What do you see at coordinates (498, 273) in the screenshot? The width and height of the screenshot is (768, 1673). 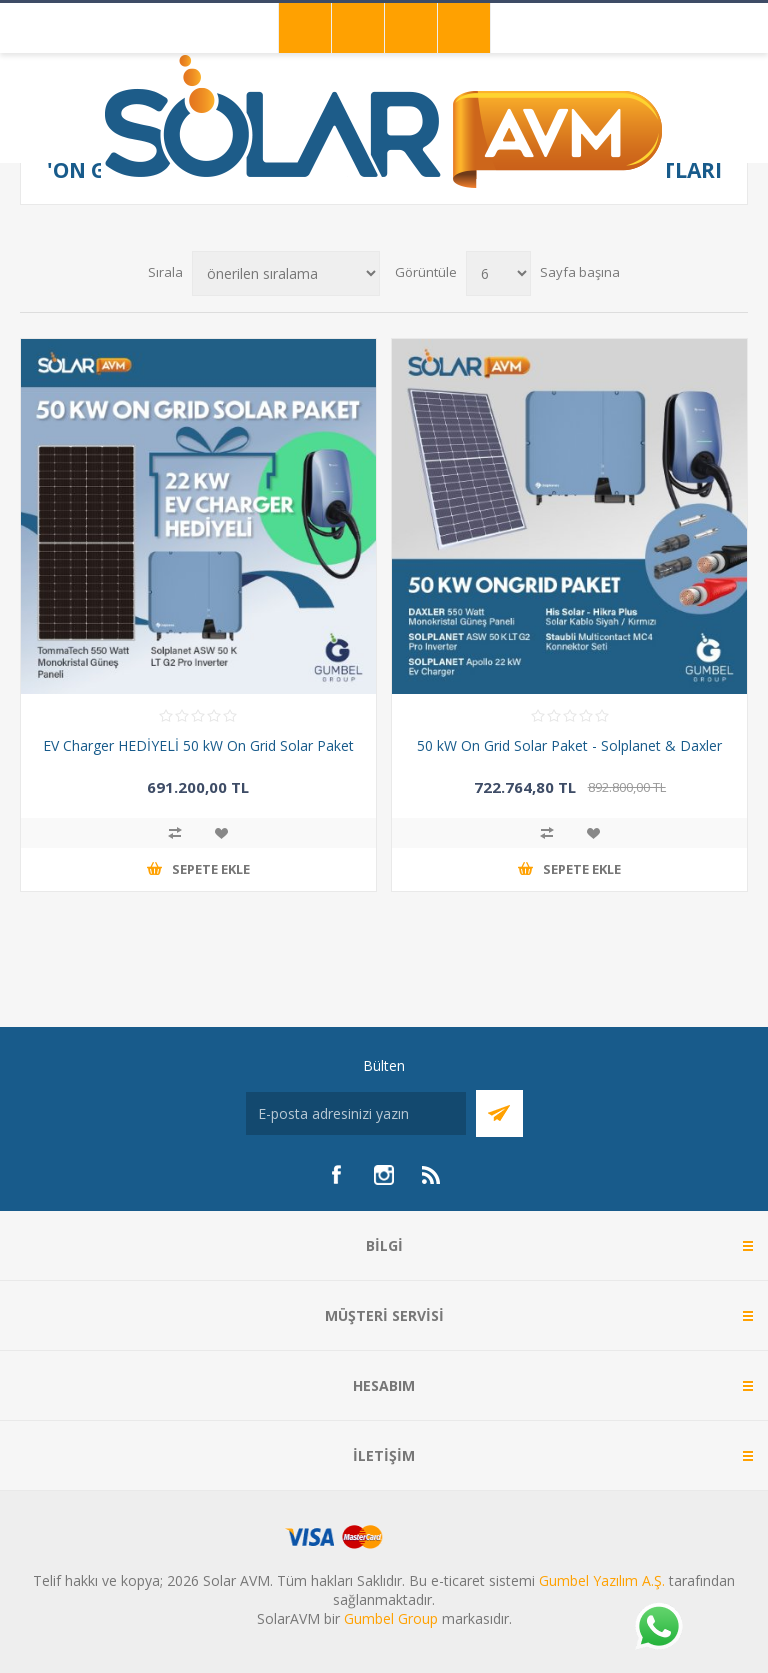 I see `[Sayfa başına ürün sayısını seçin]` at bounding box center [498, 273].